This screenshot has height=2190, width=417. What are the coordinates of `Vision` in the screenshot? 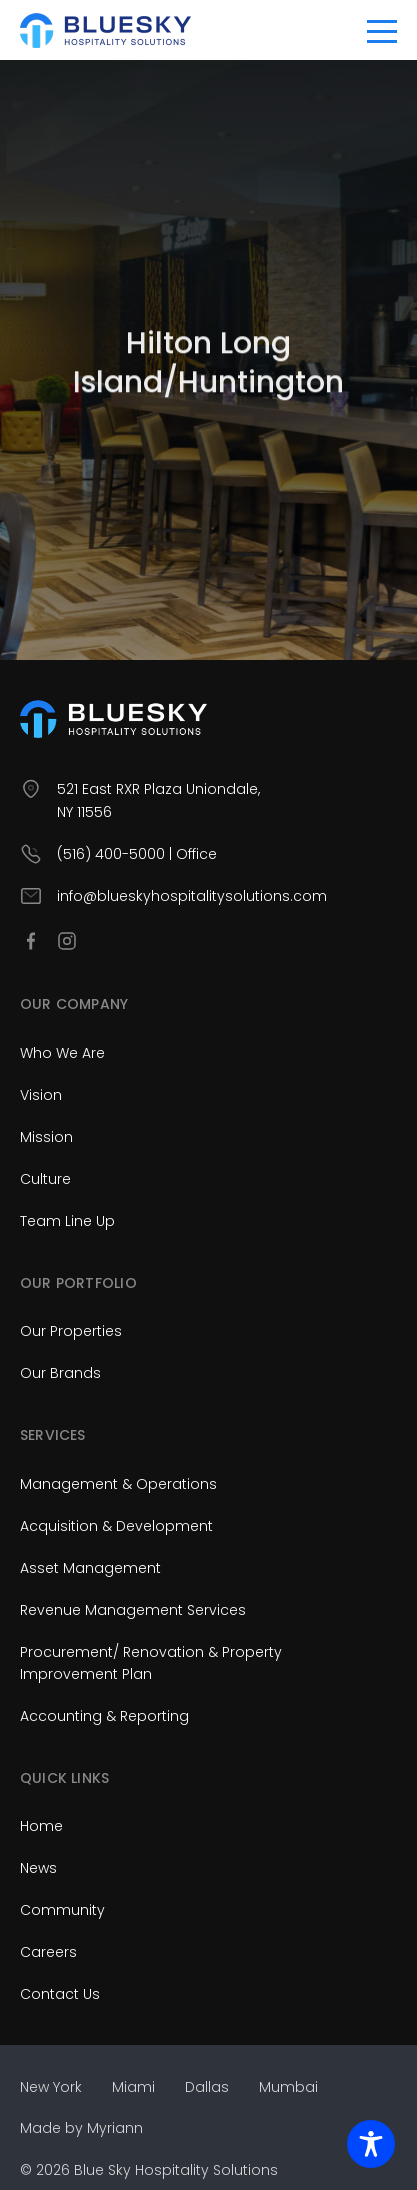 It's located at (41, 1095).